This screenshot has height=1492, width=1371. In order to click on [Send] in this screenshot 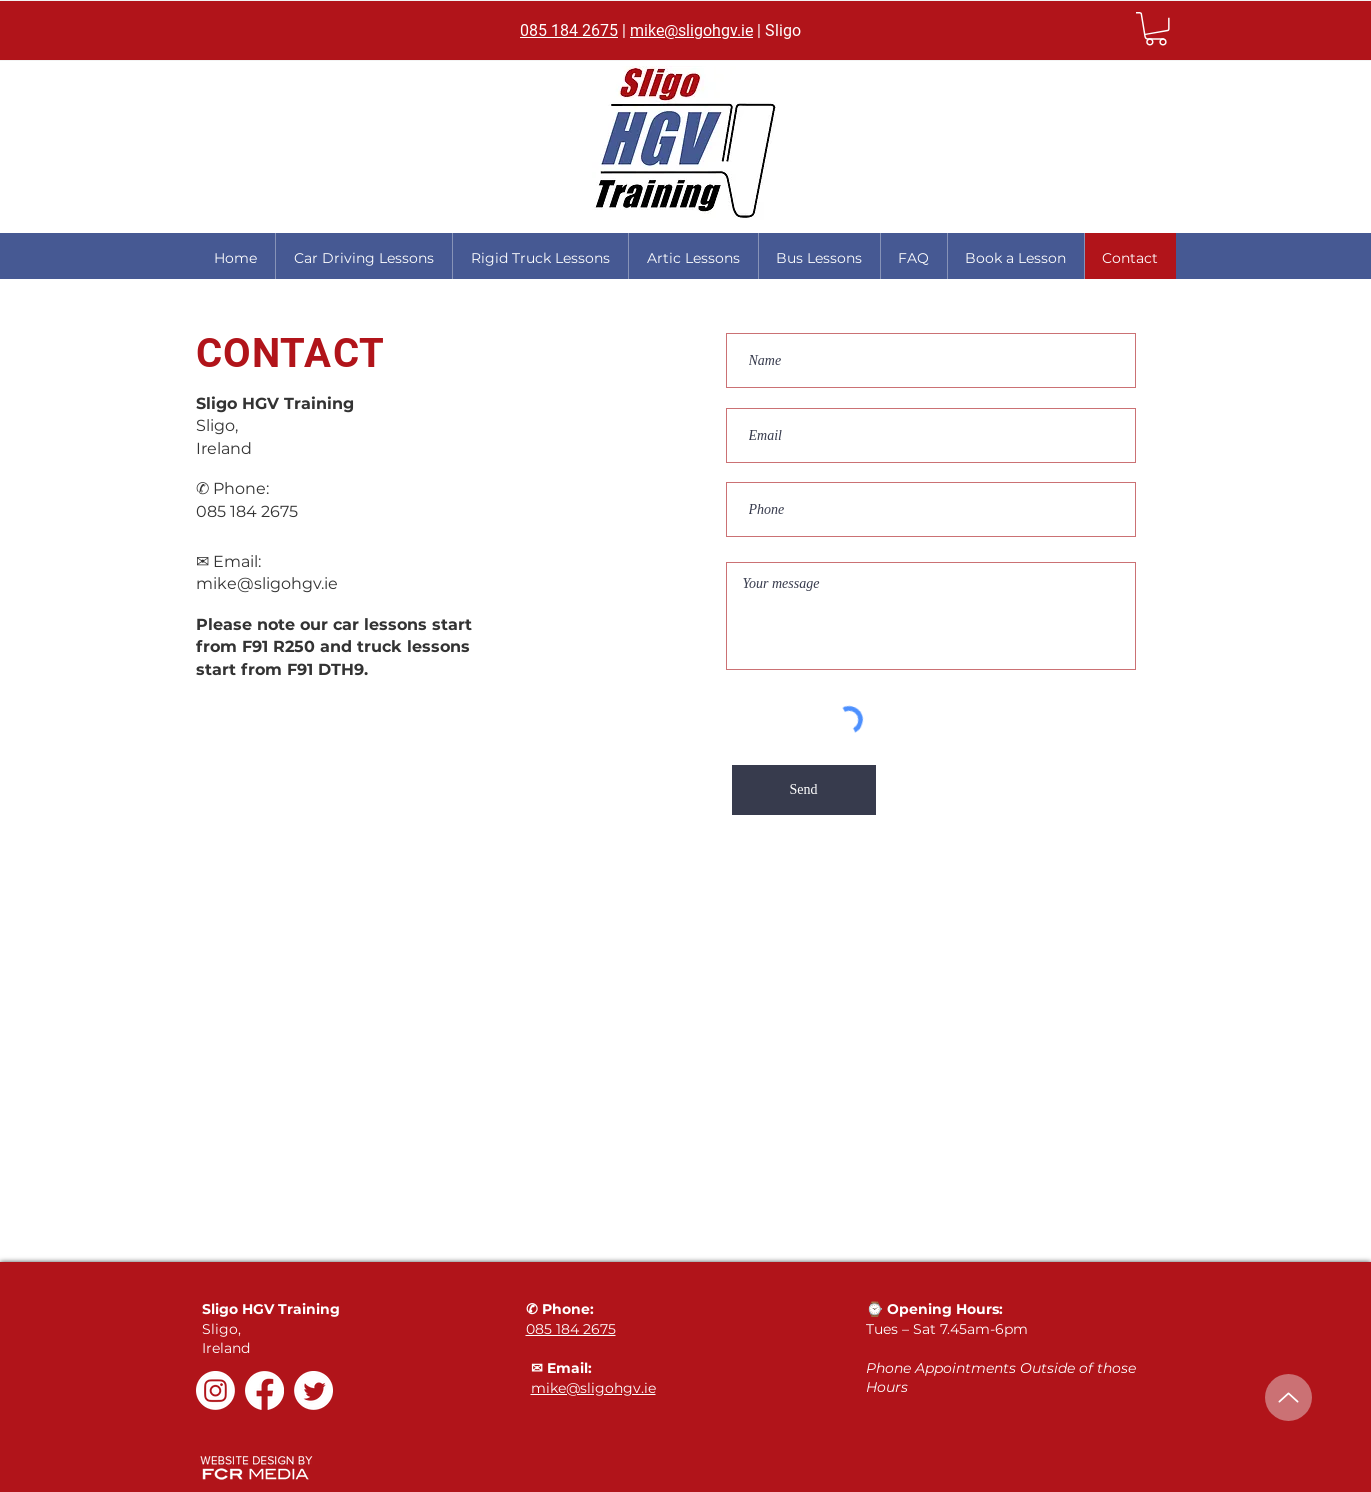, I will do `click(804, 790)`.